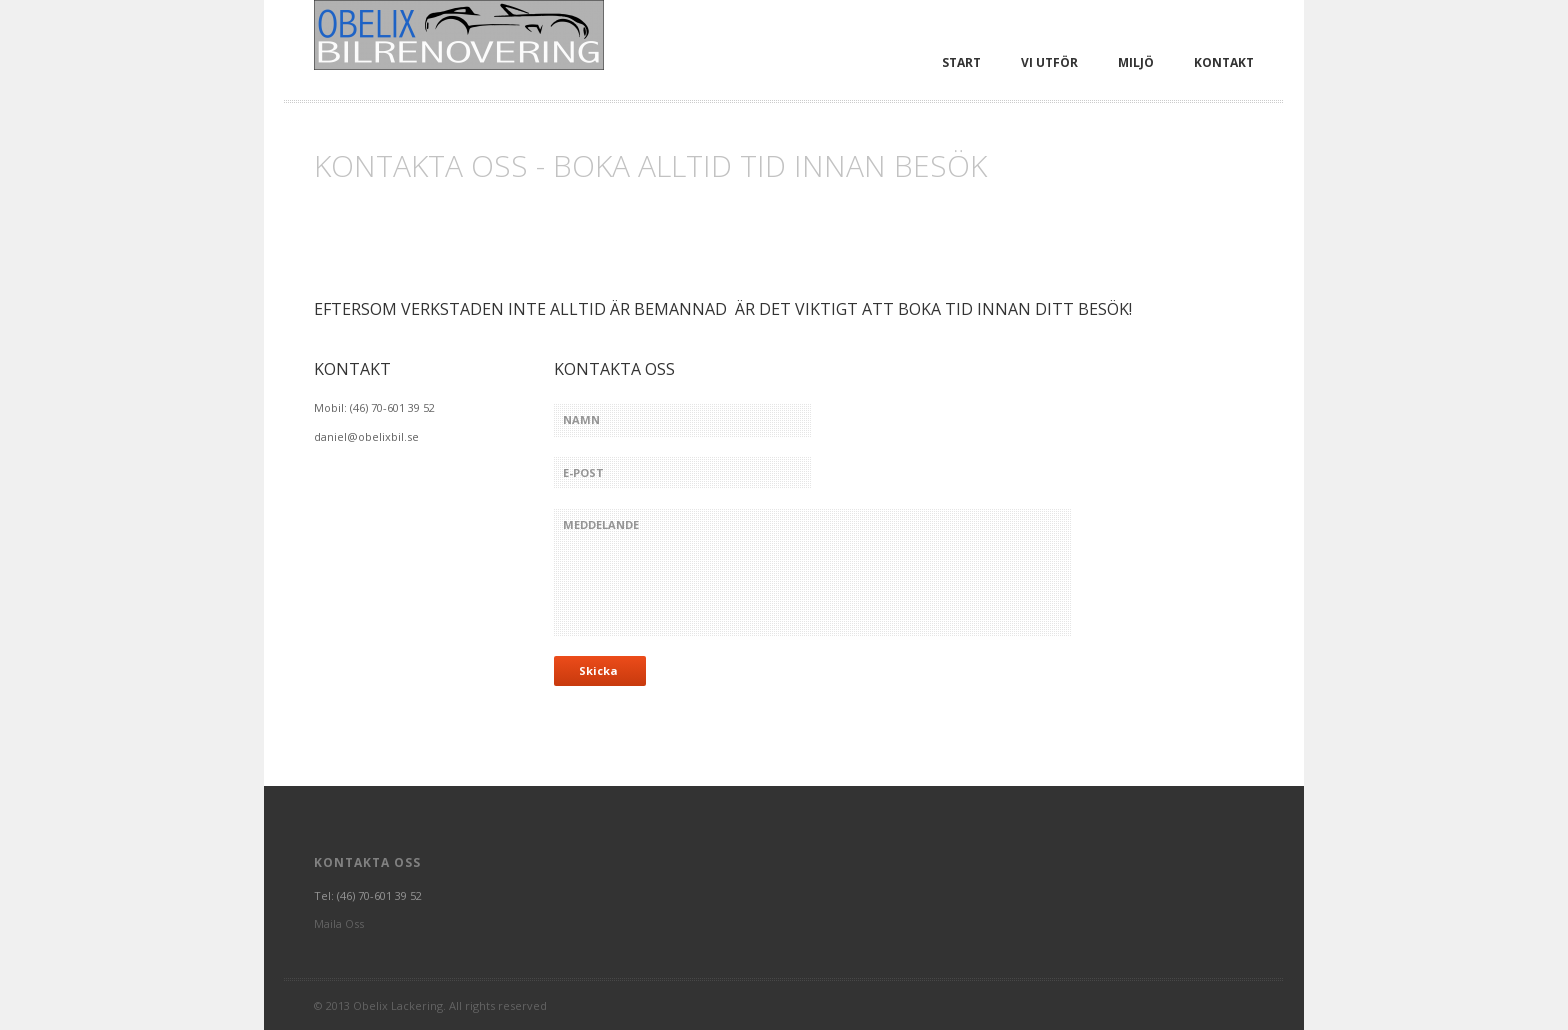  I want to click on Start, so click(961, 62).